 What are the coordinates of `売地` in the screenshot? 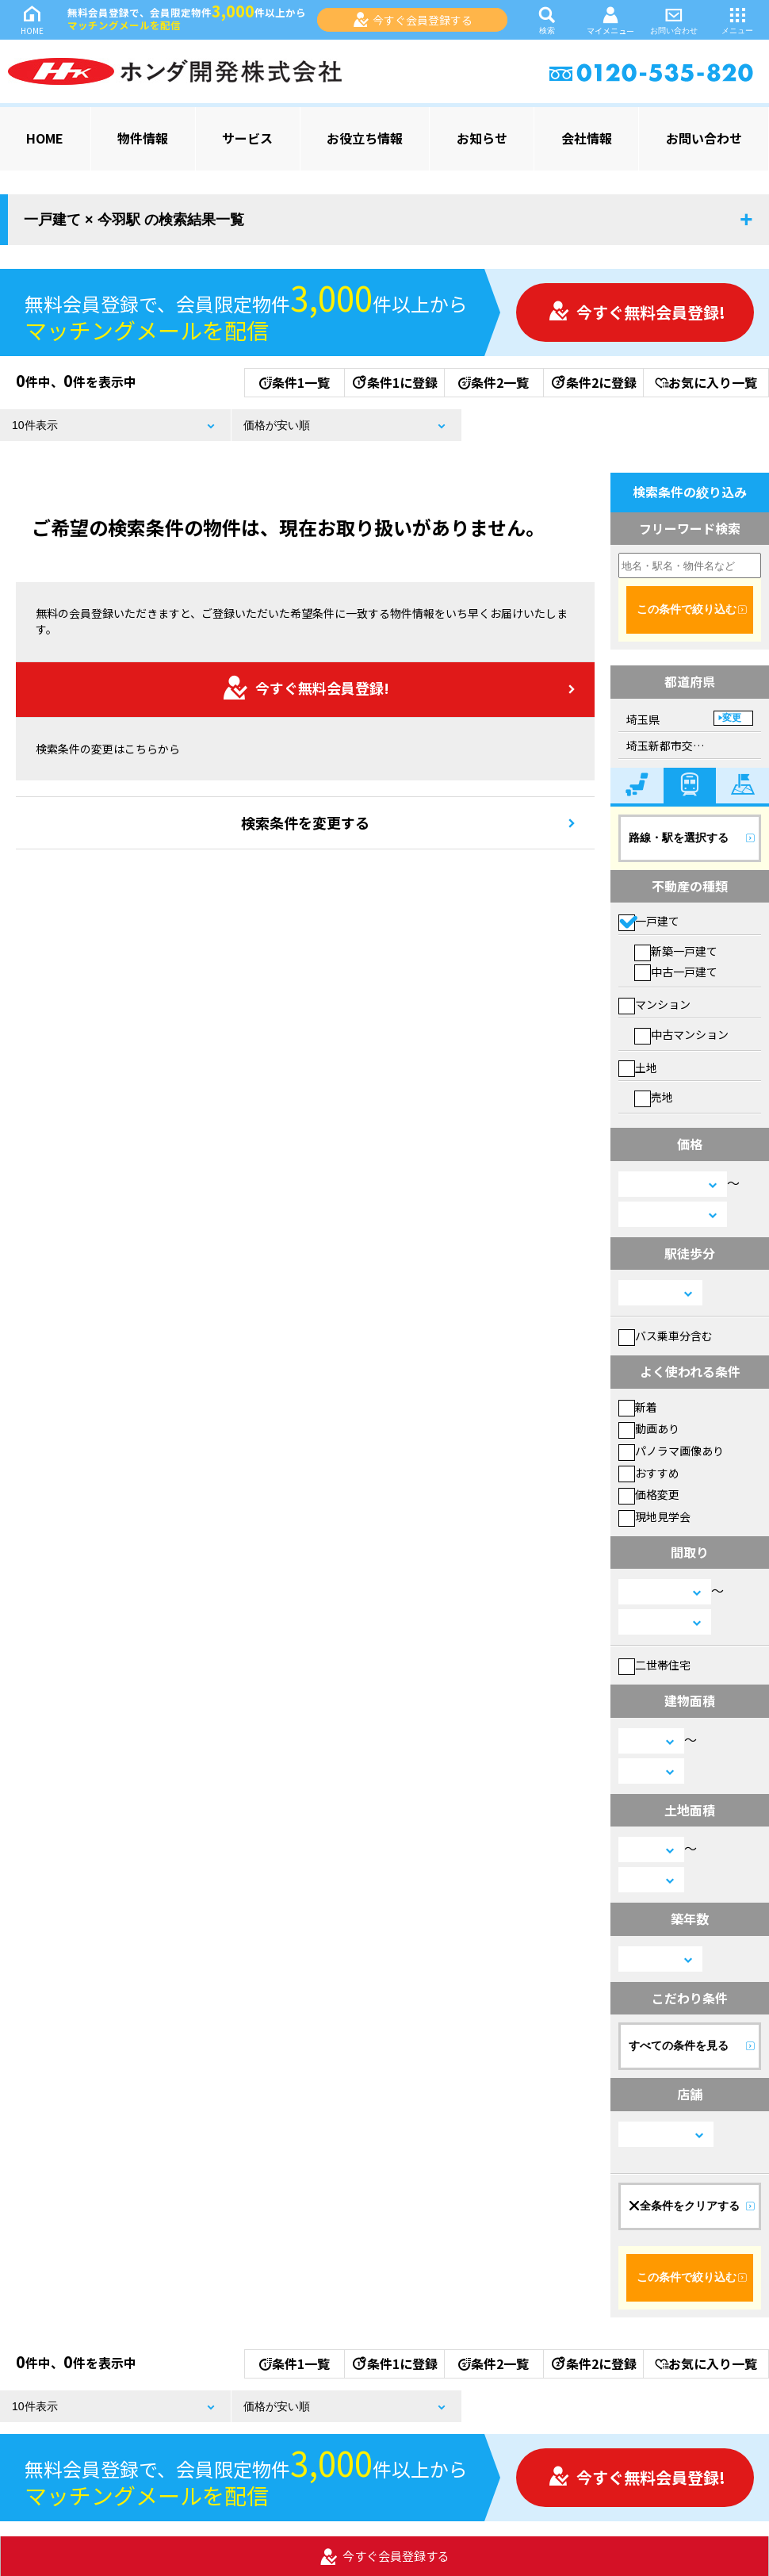 It's located at (653, 1097).